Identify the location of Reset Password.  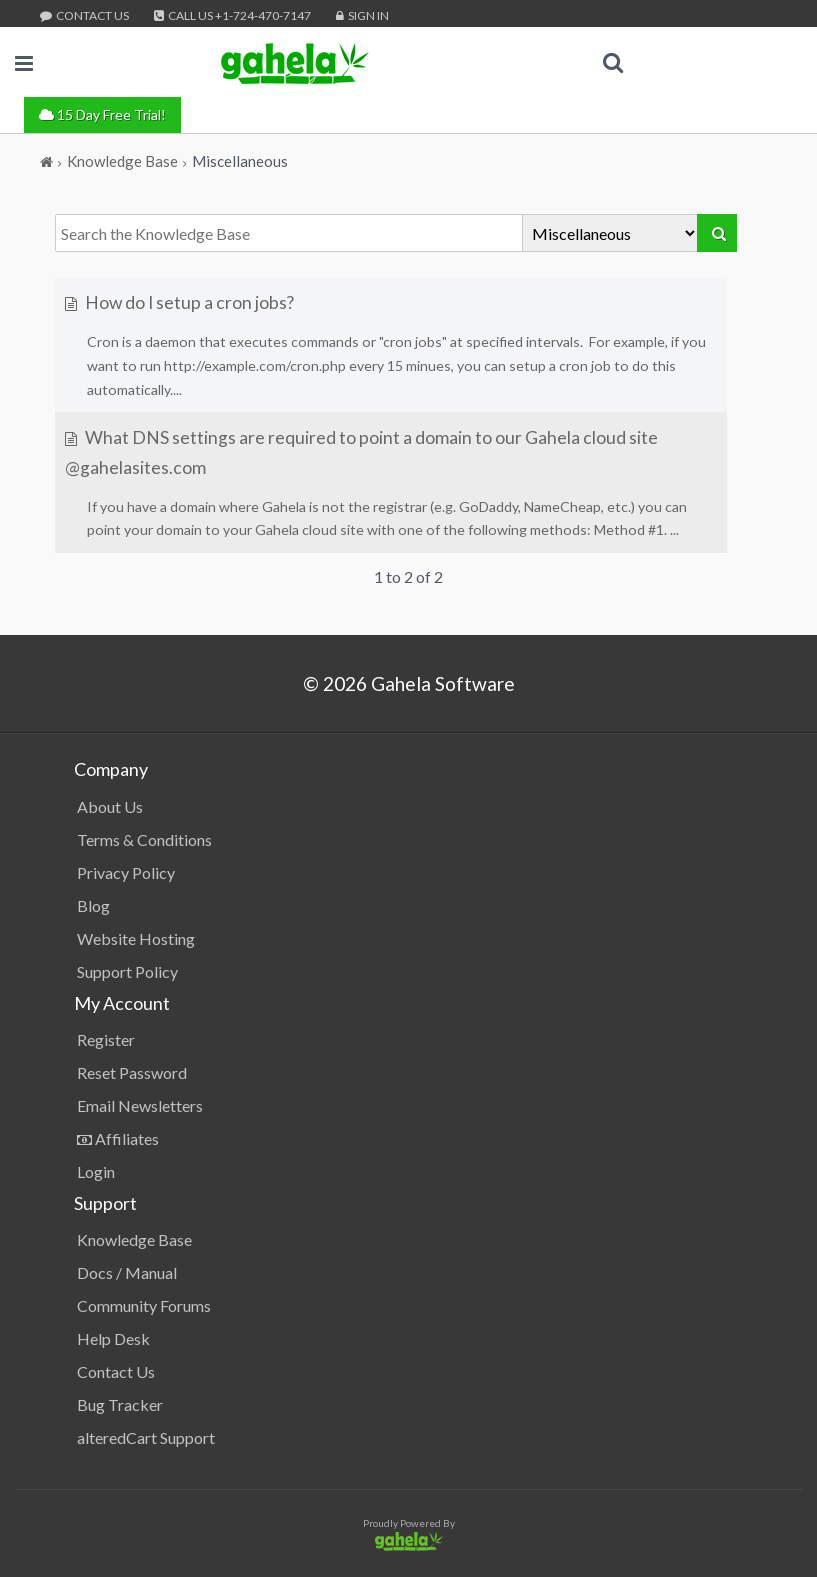
(132, 1072).